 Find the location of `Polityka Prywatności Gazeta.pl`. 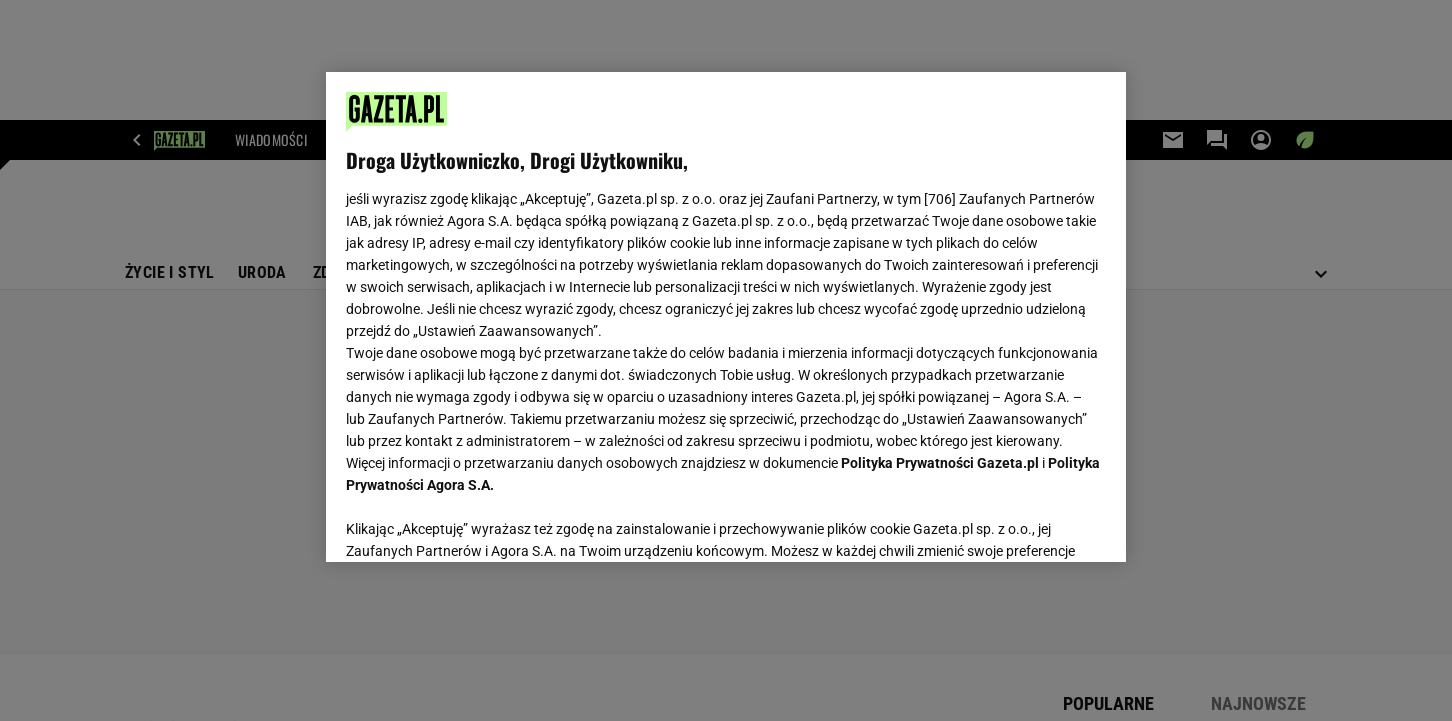

Polityka Prywatności Gazeta.pl is located at coordinates (940, 463).